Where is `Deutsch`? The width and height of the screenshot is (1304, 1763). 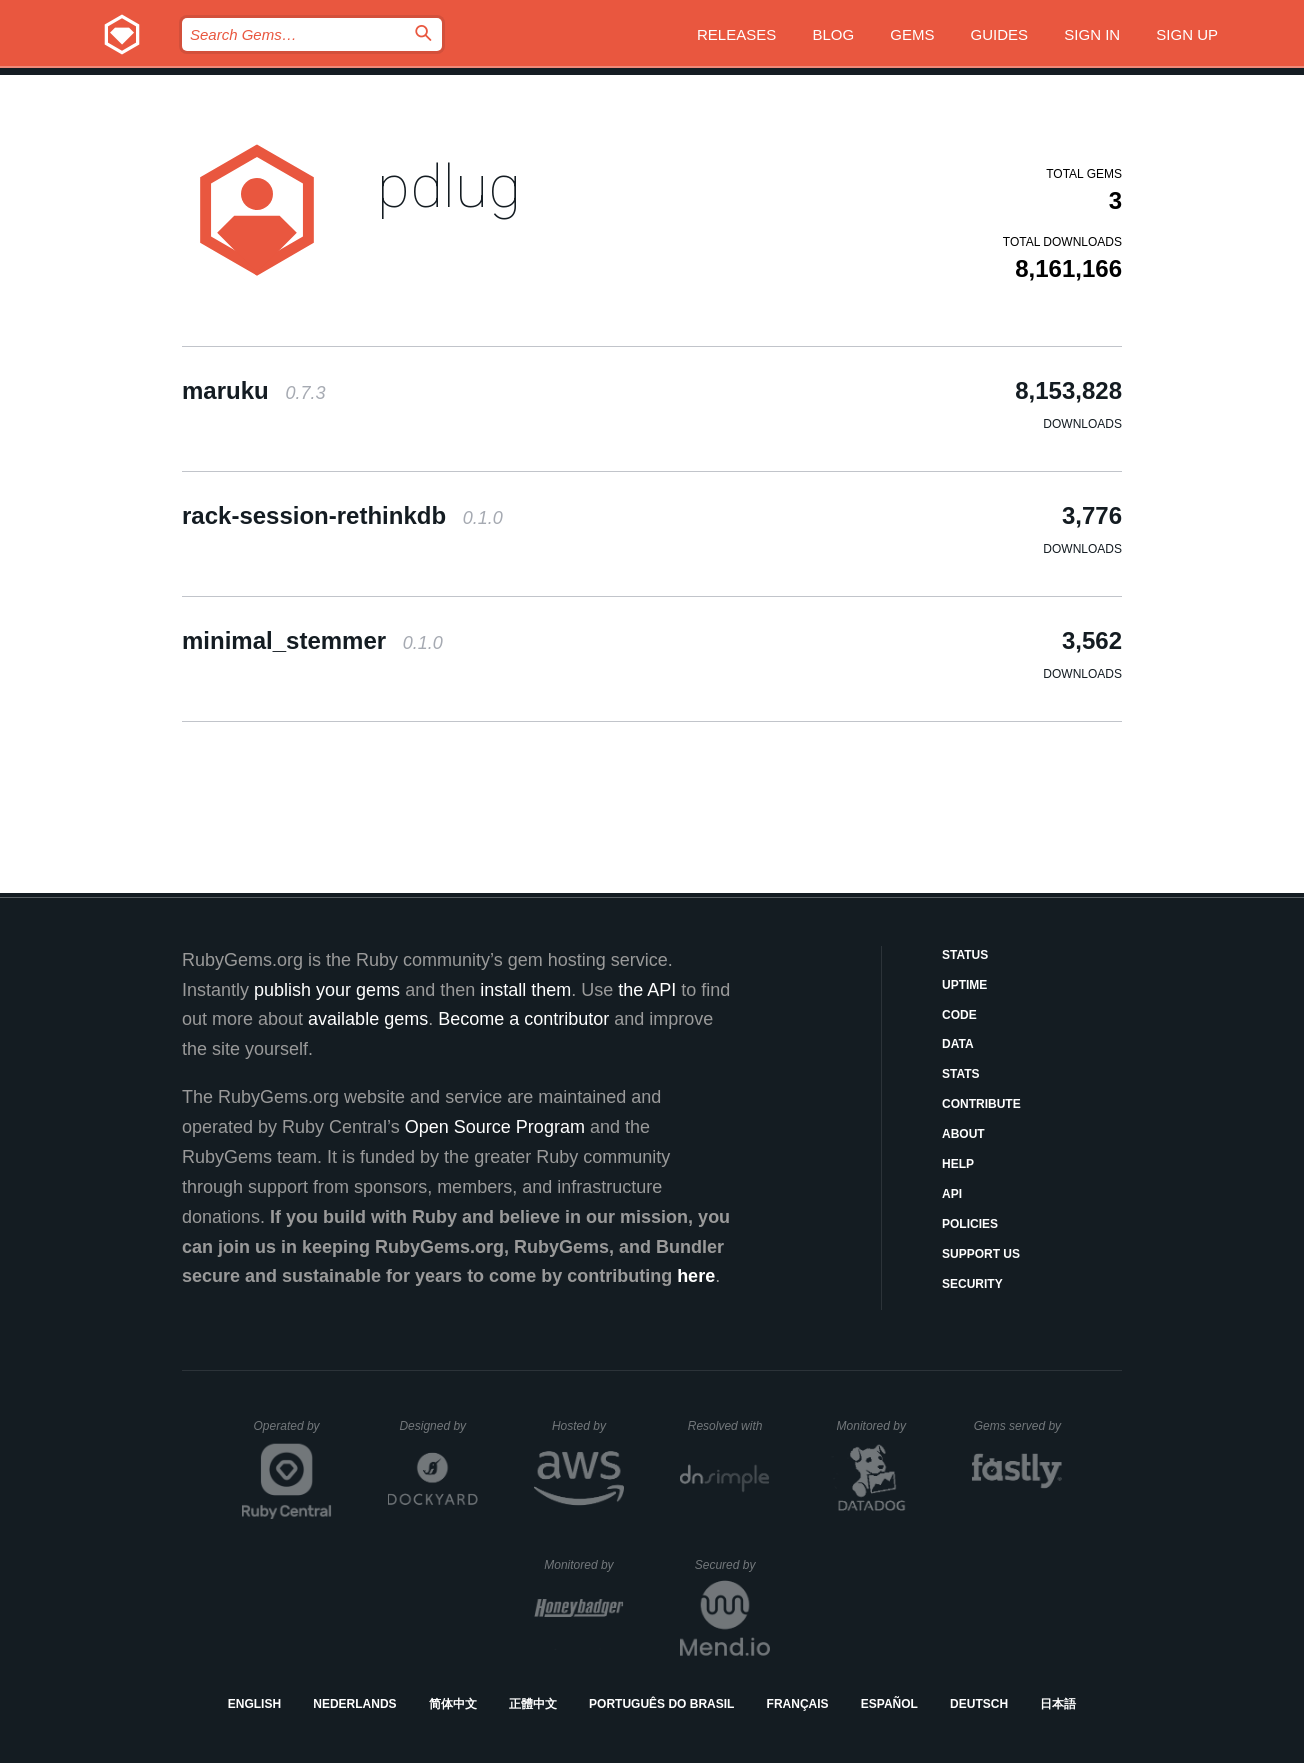 Deutsch is located at coordinates (979, 1704).